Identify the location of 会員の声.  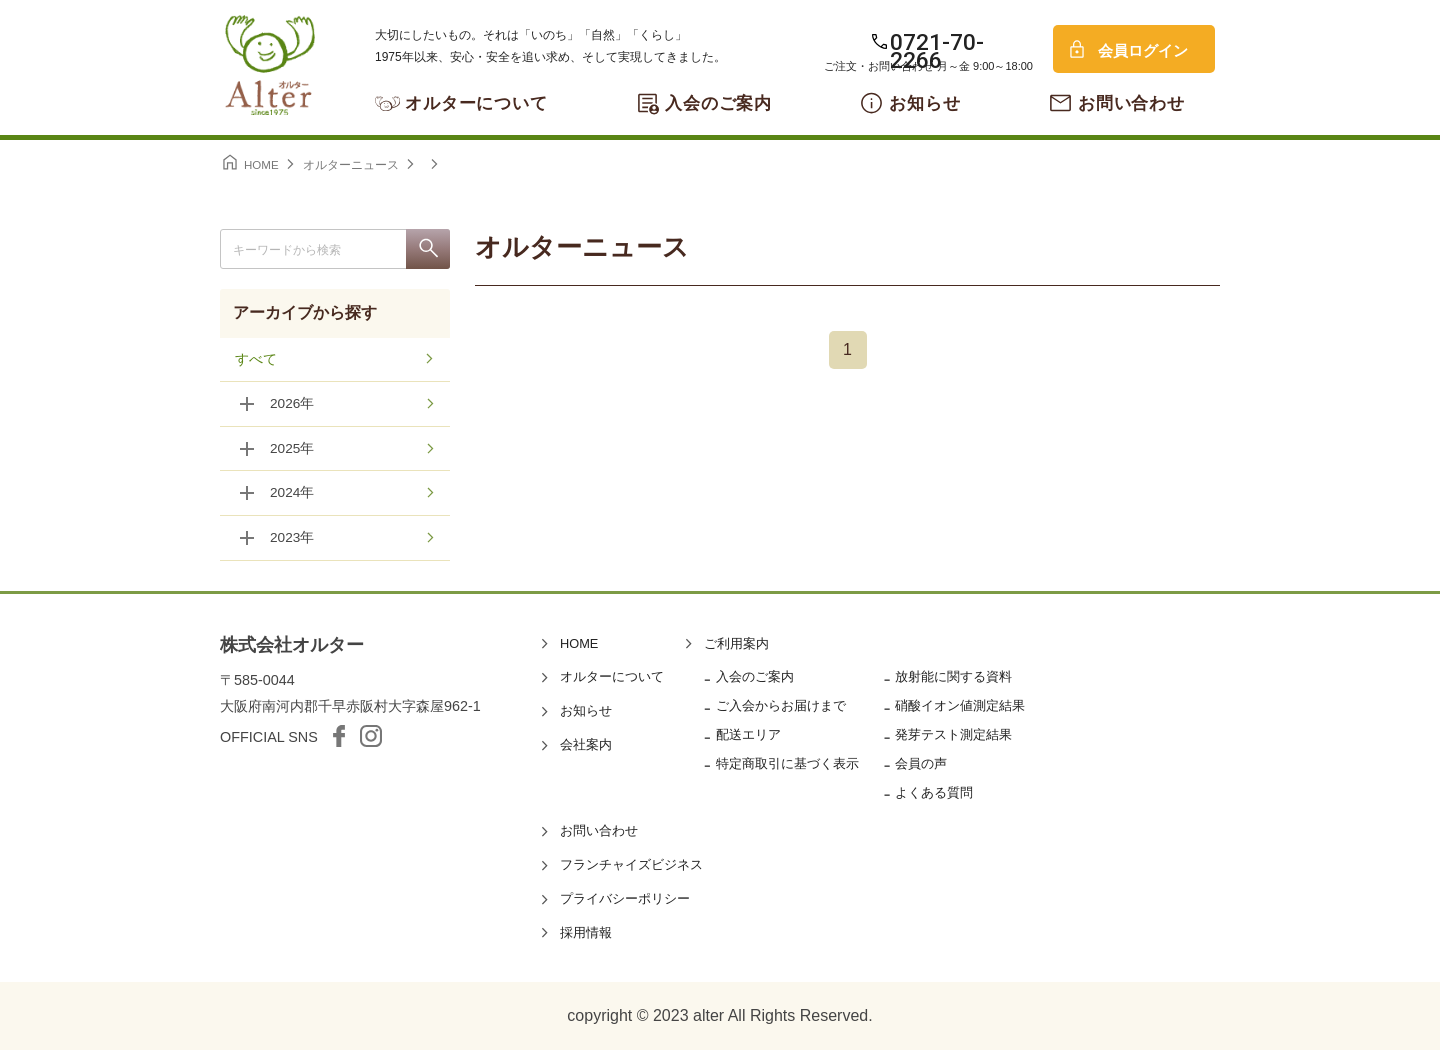
(921, 765).